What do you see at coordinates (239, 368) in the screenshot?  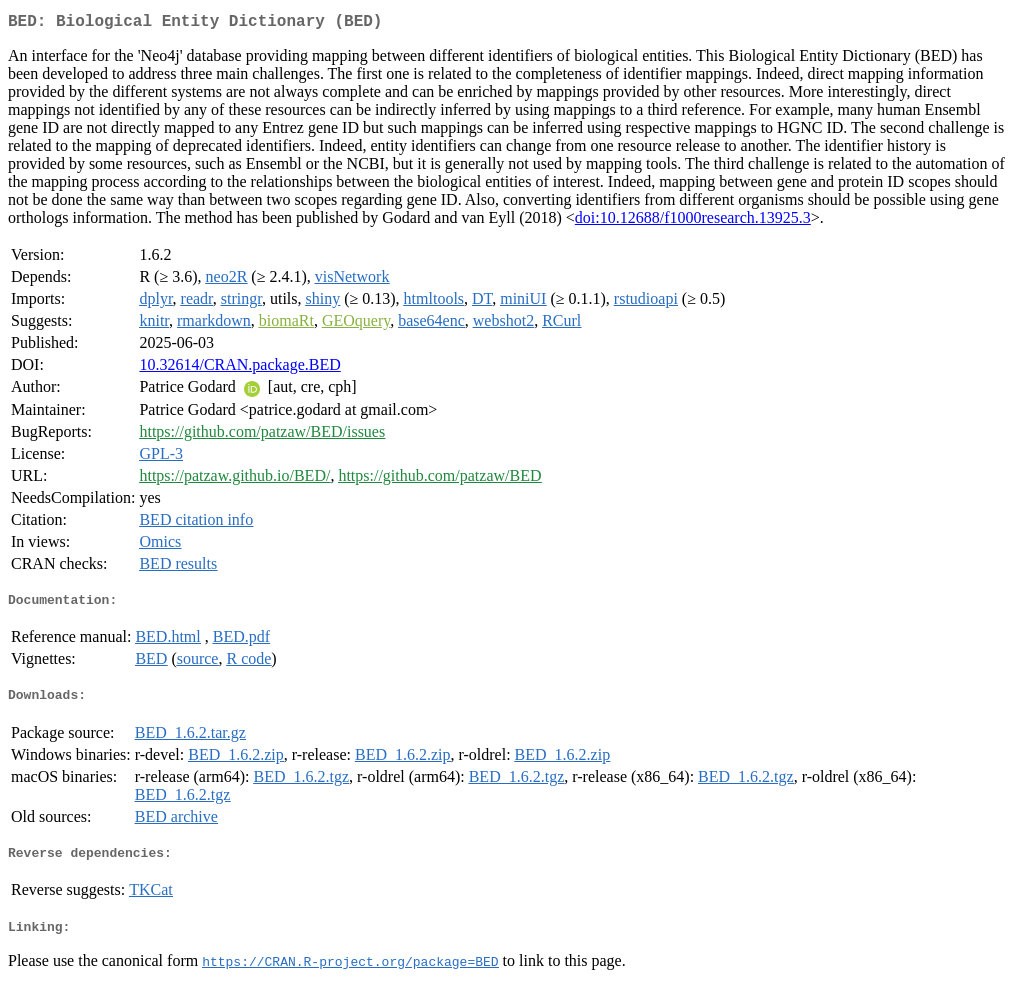 I see `10.32614/CRAN.package.BED` at bounding box center [239, 368].